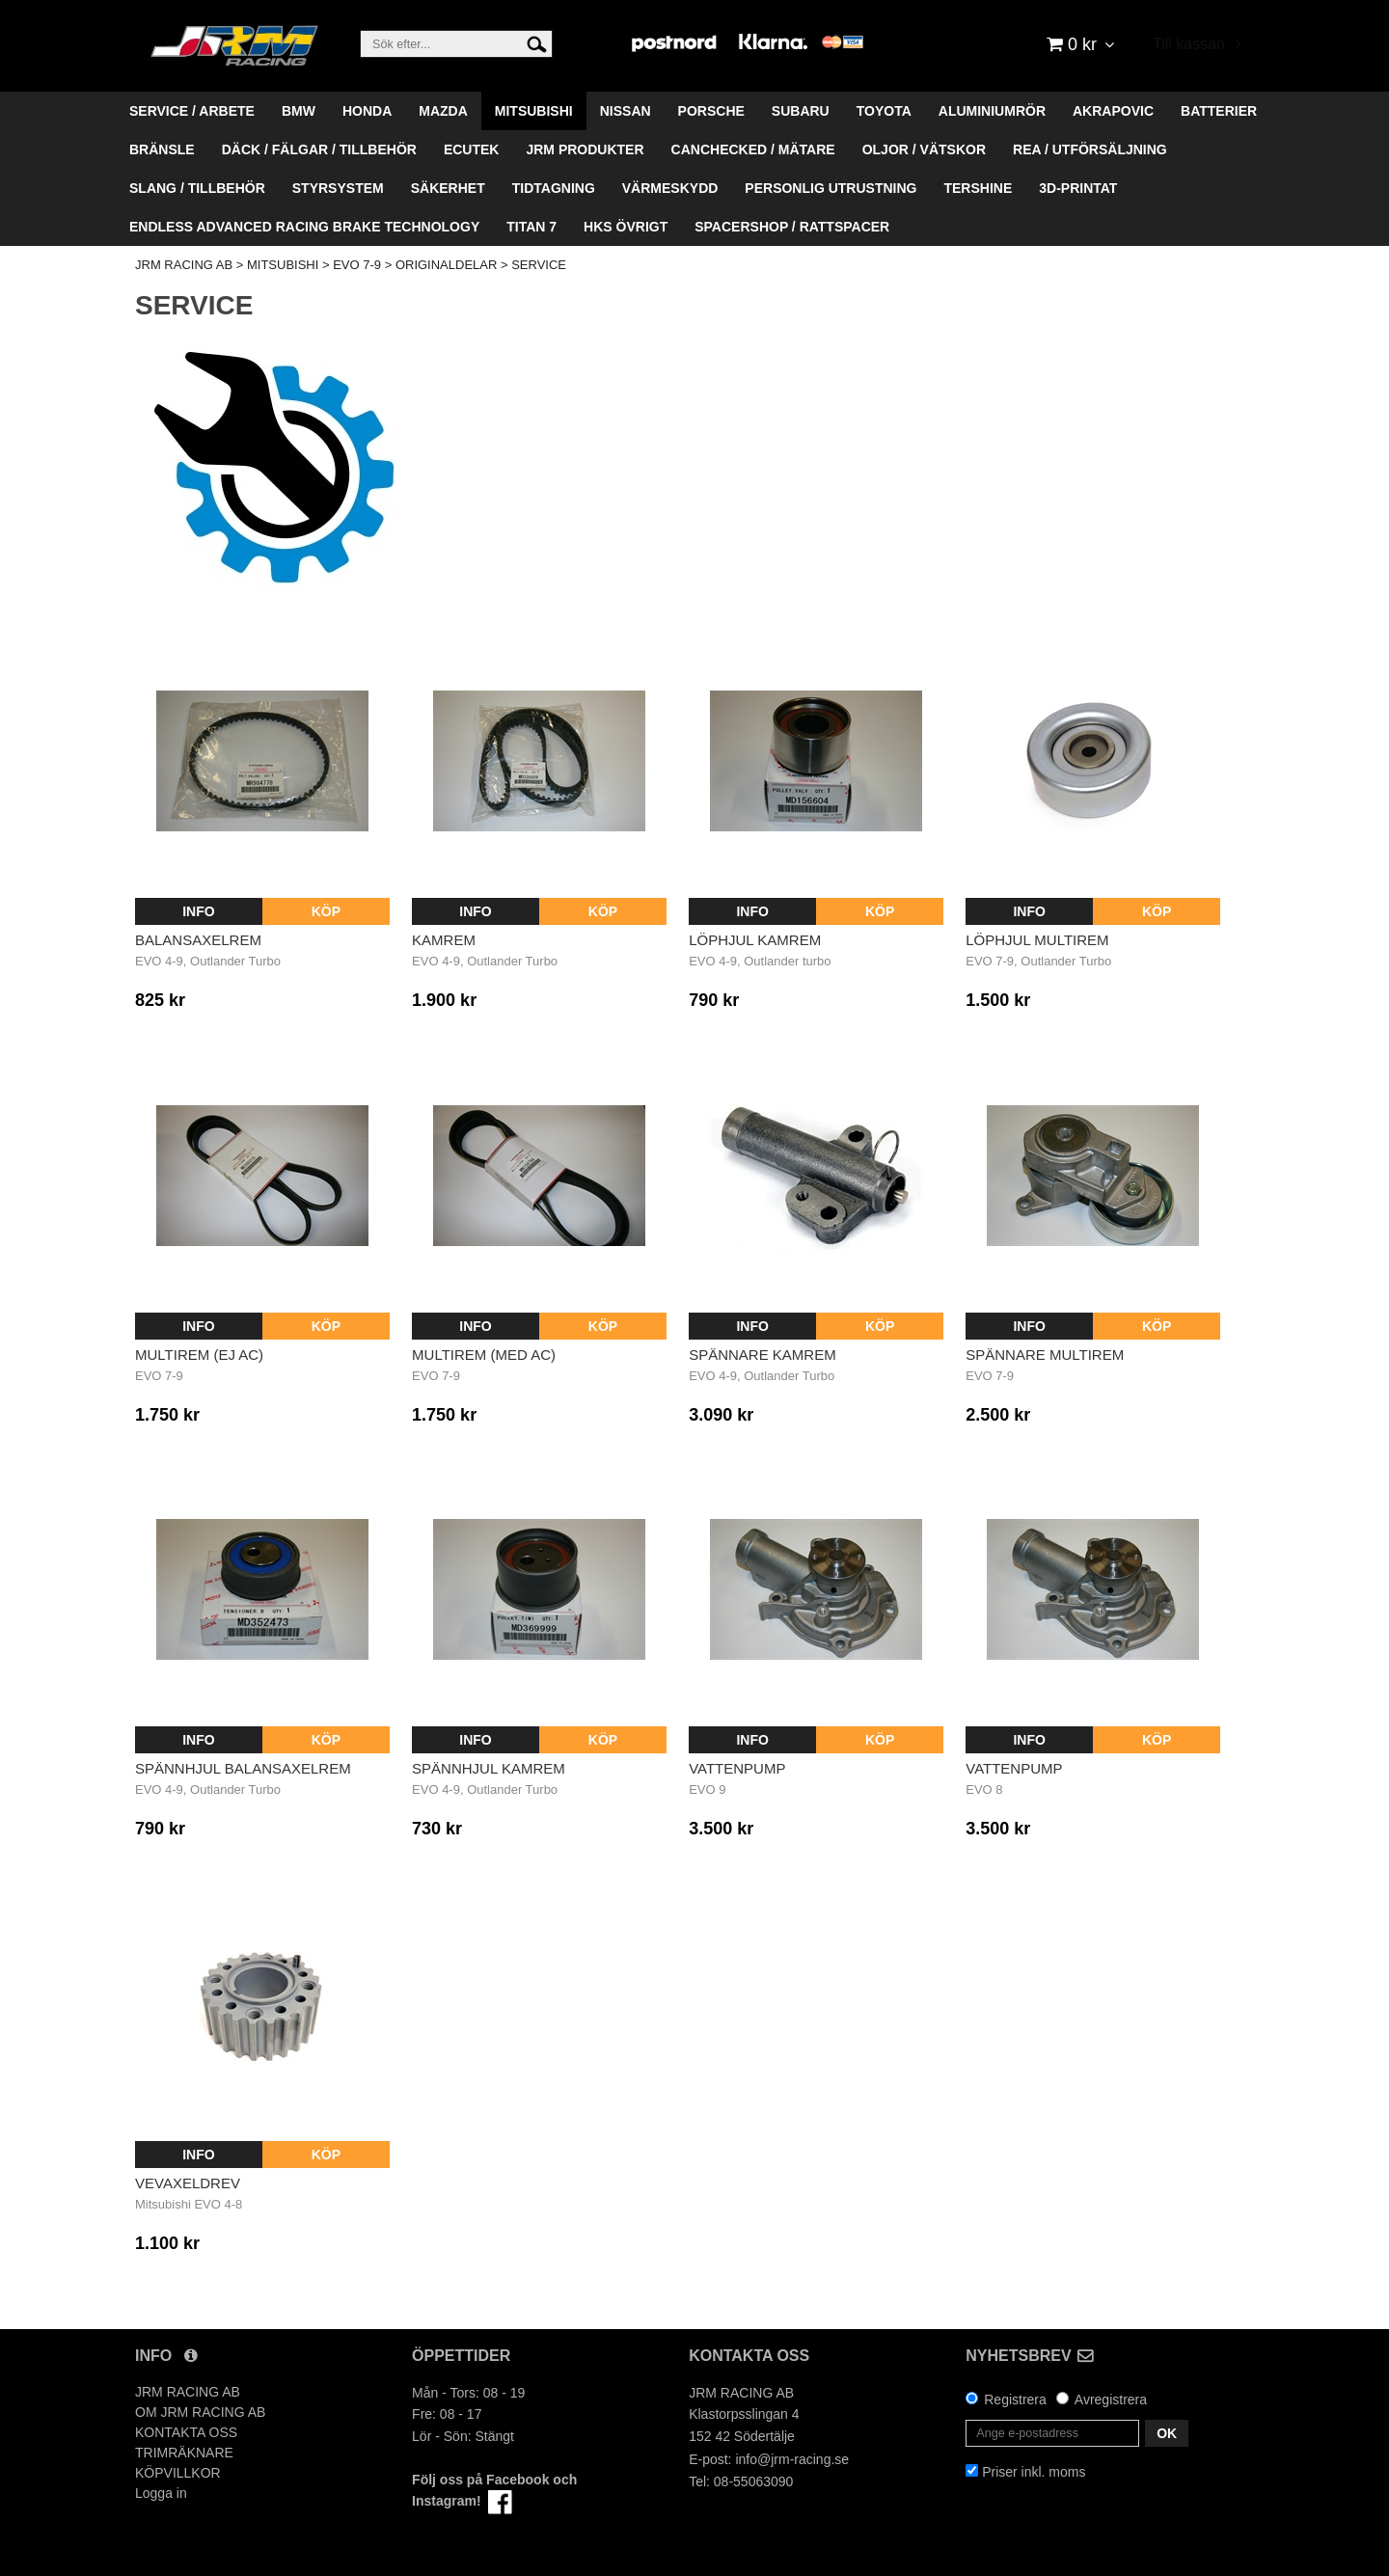 The width and height of the screenshot is (1389, 2576). I want to click on Kamrem, so click(444, 940).